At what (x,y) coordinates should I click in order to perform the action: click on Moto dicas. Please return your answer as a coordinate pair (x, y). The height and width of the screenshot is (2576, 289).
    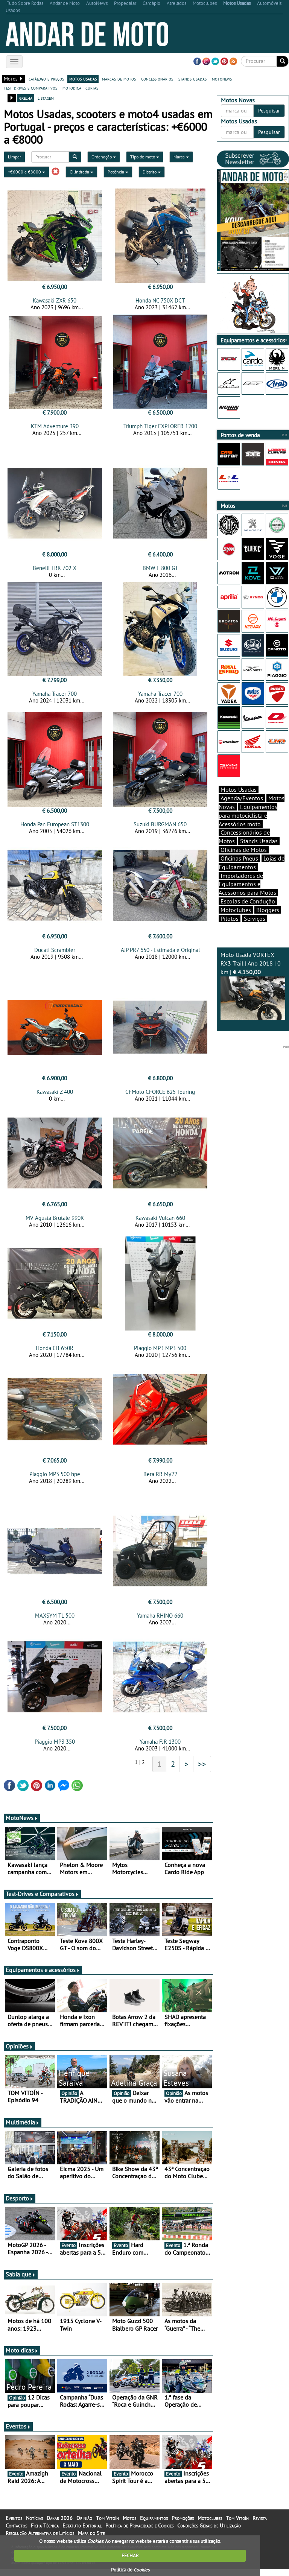
    Looking at the image, I should click on (22, 2357).